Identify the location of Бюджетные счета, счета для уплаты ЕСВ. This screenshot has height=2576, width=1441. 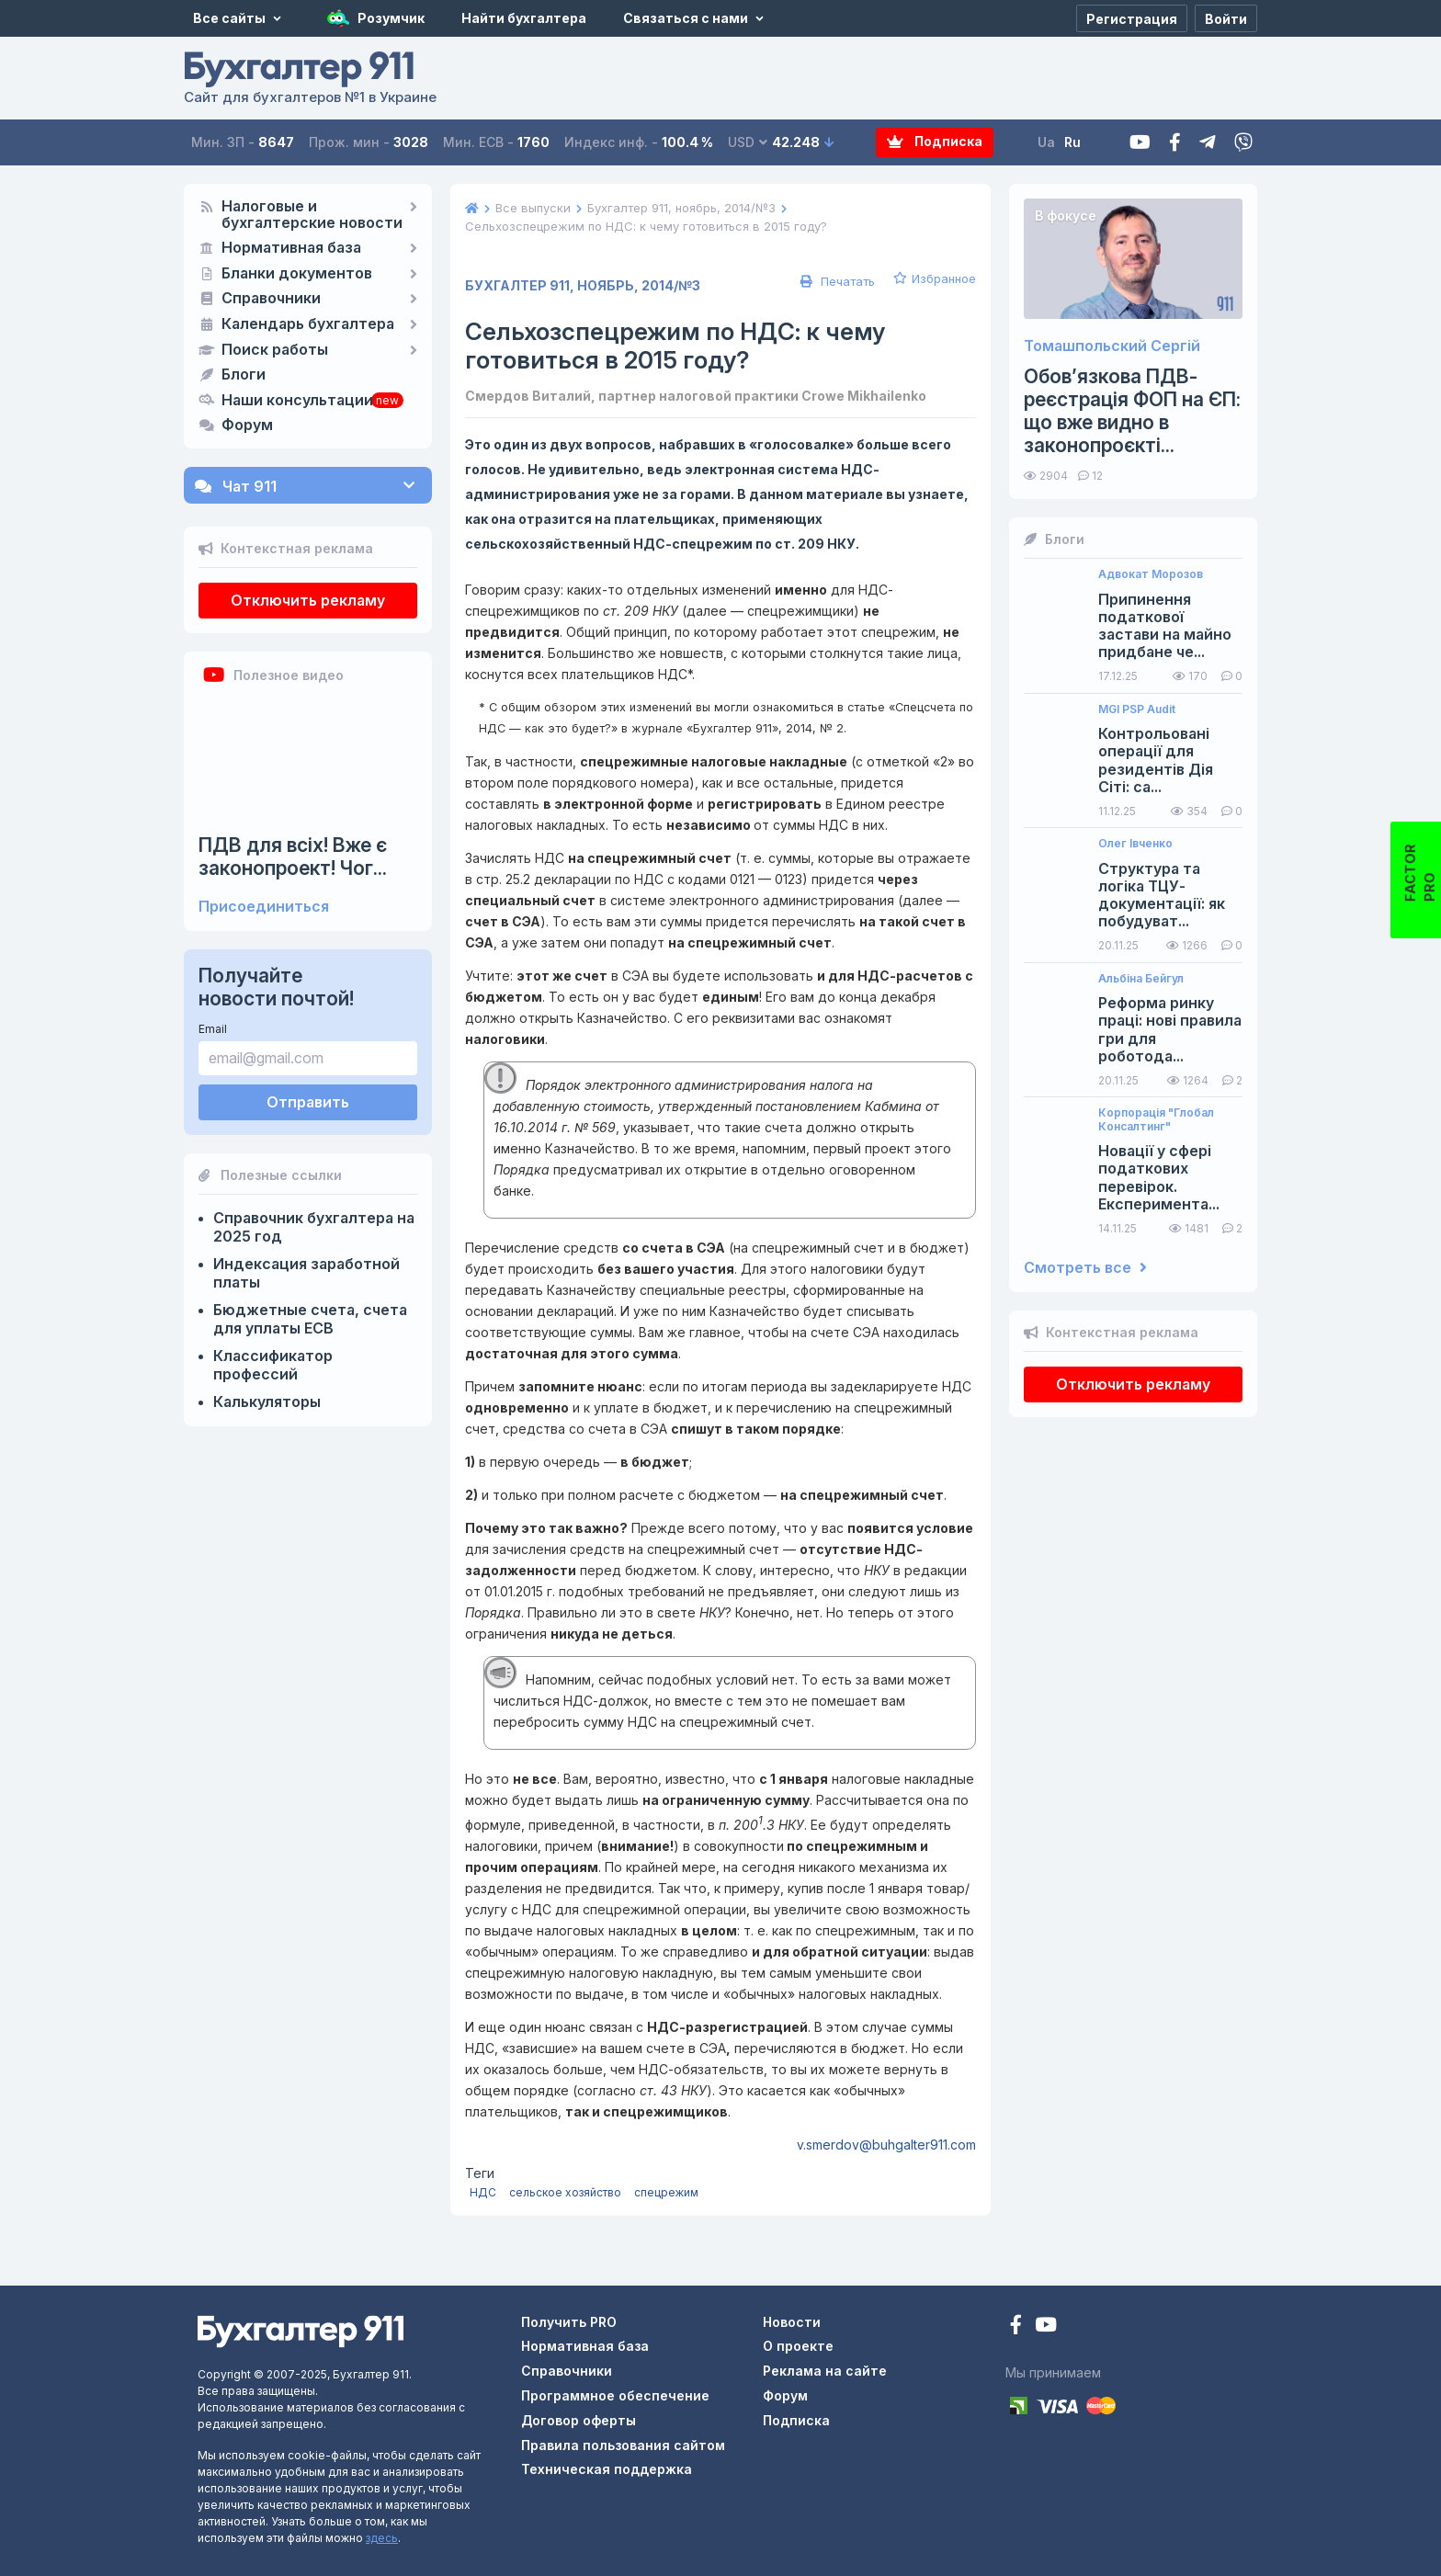
(310, 1318).